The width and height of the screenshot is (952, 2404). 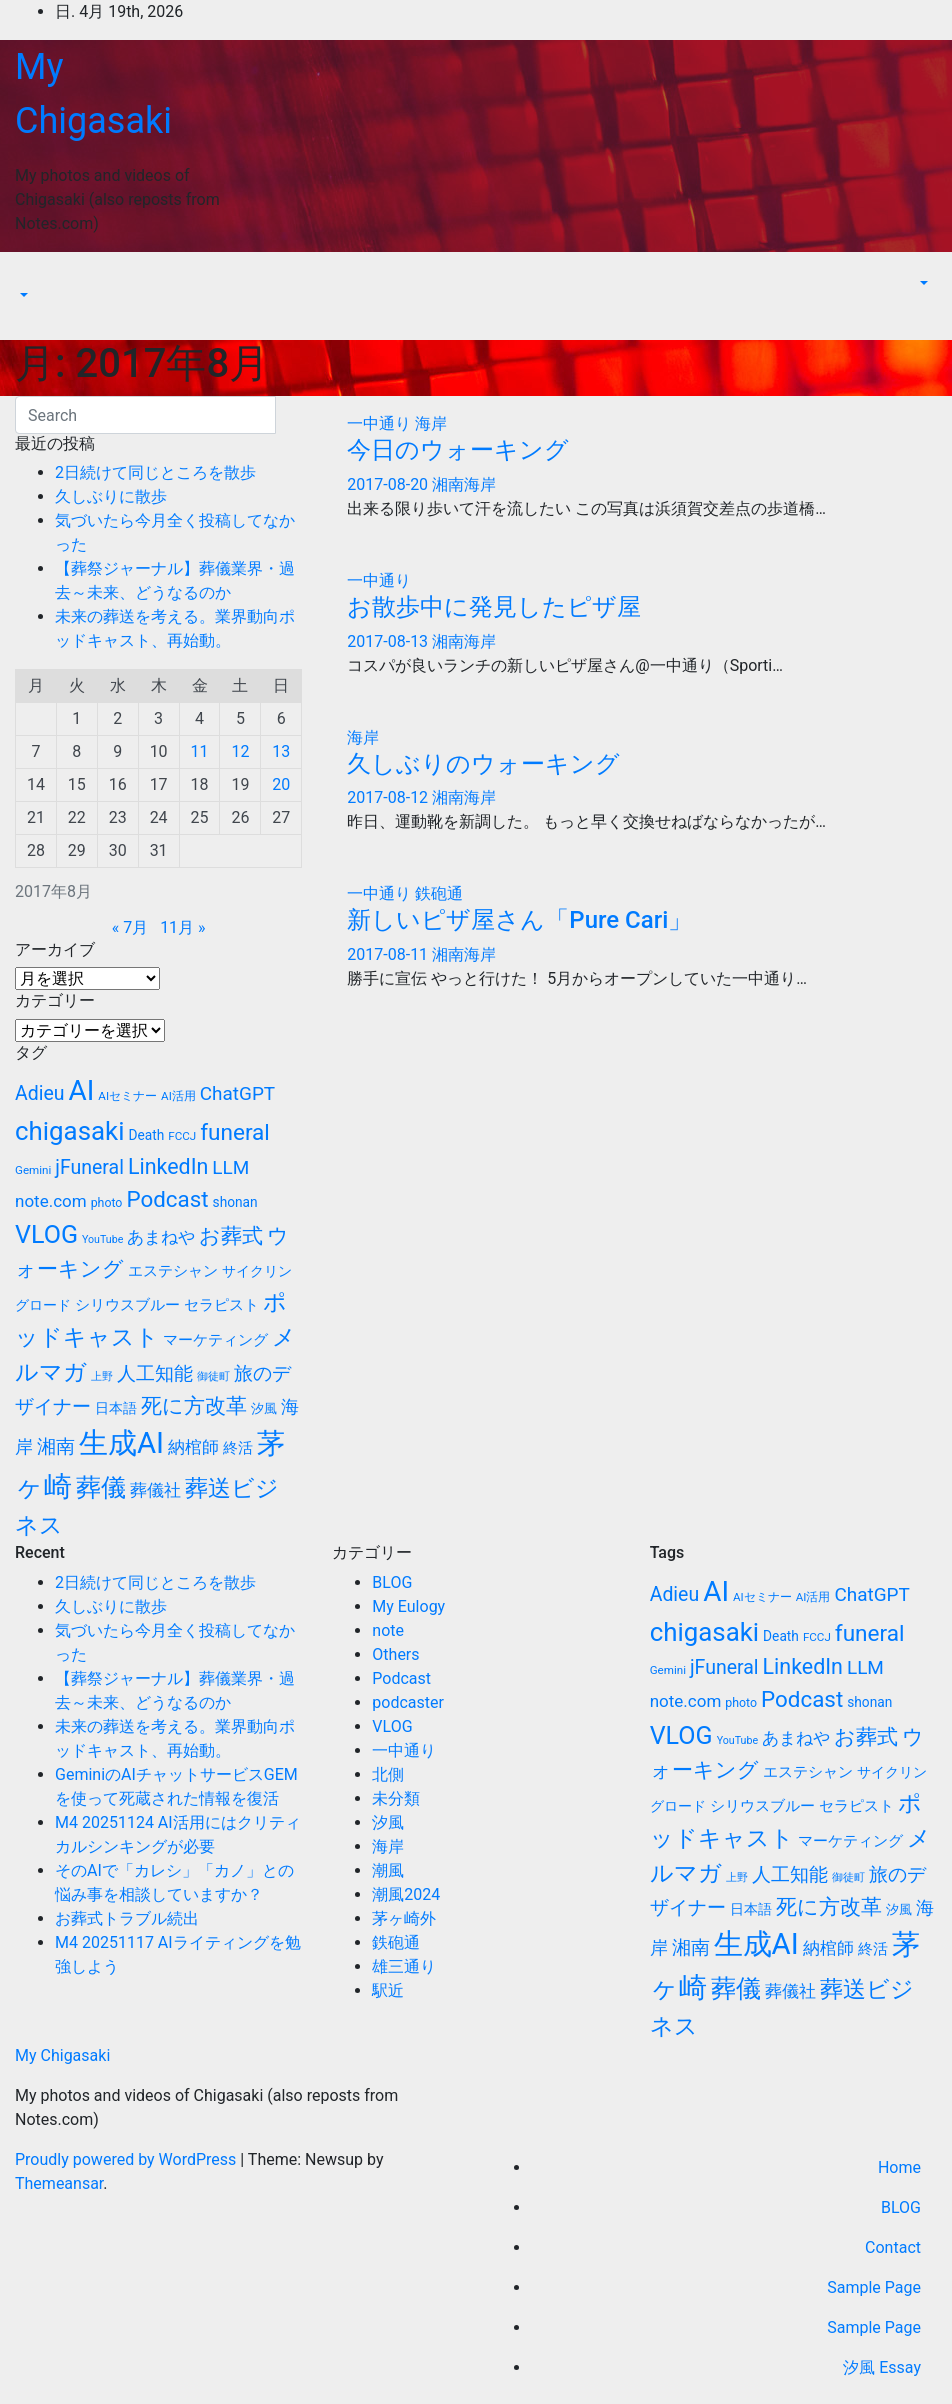 I want to click on Podcast, so click(x=401, y=1678).